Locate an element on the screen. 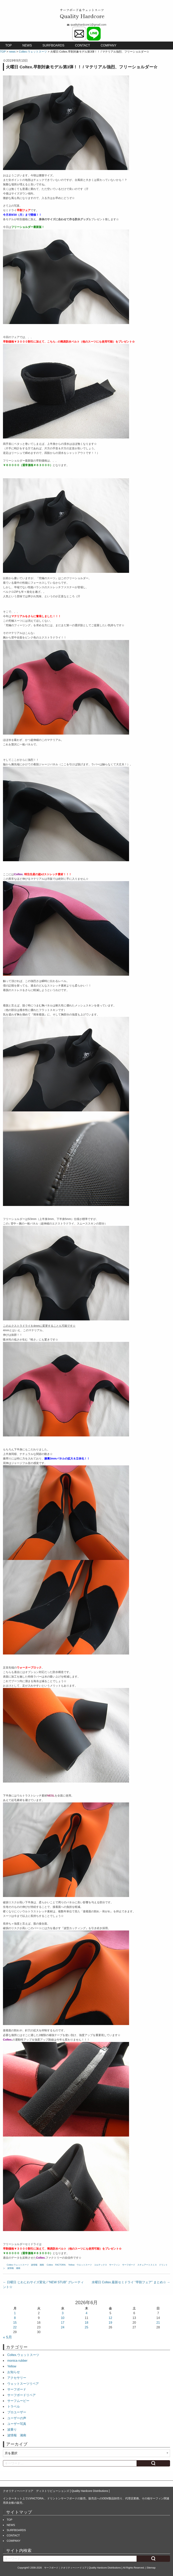 This screenshot has height=2576, width=173. 19 [2026年6月19日 に投稿を公開] is located at coordinates (110, 2322).